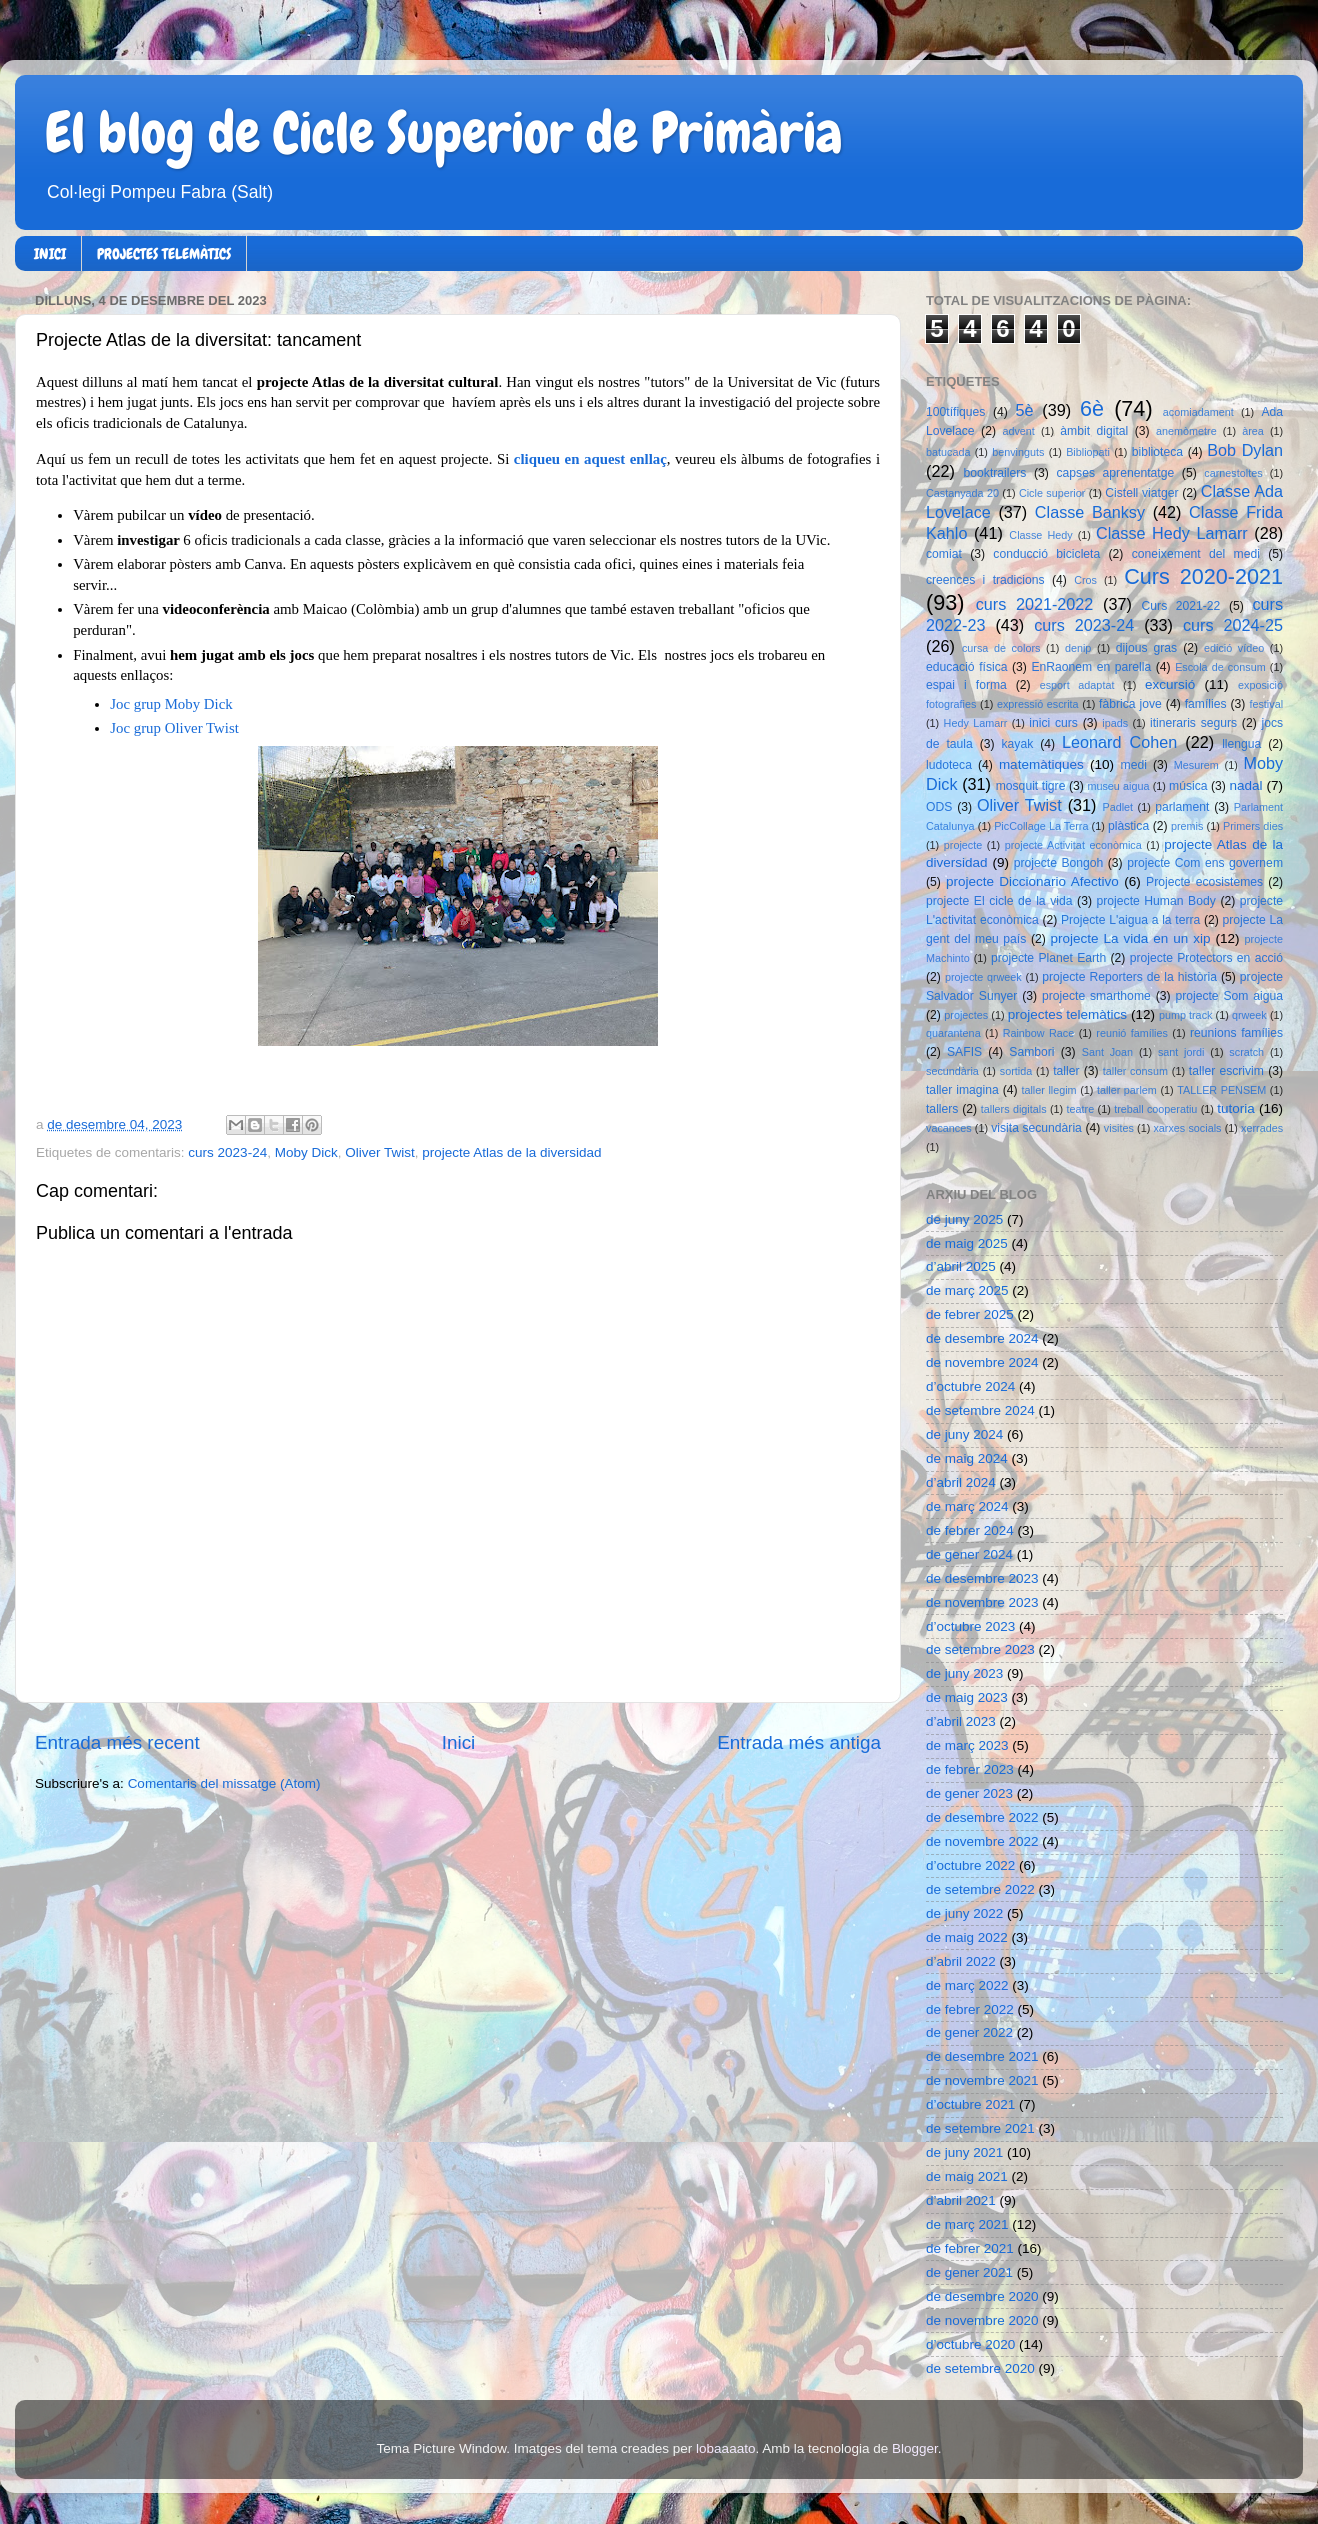 The height and width of the screenshot is (2524, 1318). What do you see at coordinates (117, 1742) in the screenshot?
I see `Entrada més recent` at bounding box center [117, 1742].